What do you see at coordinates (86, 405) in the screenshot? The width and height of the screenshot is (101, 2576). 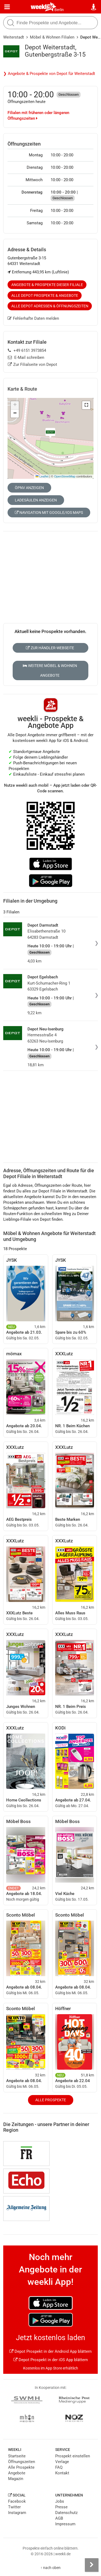 I see `[button]` at bounding box center [86, 405].